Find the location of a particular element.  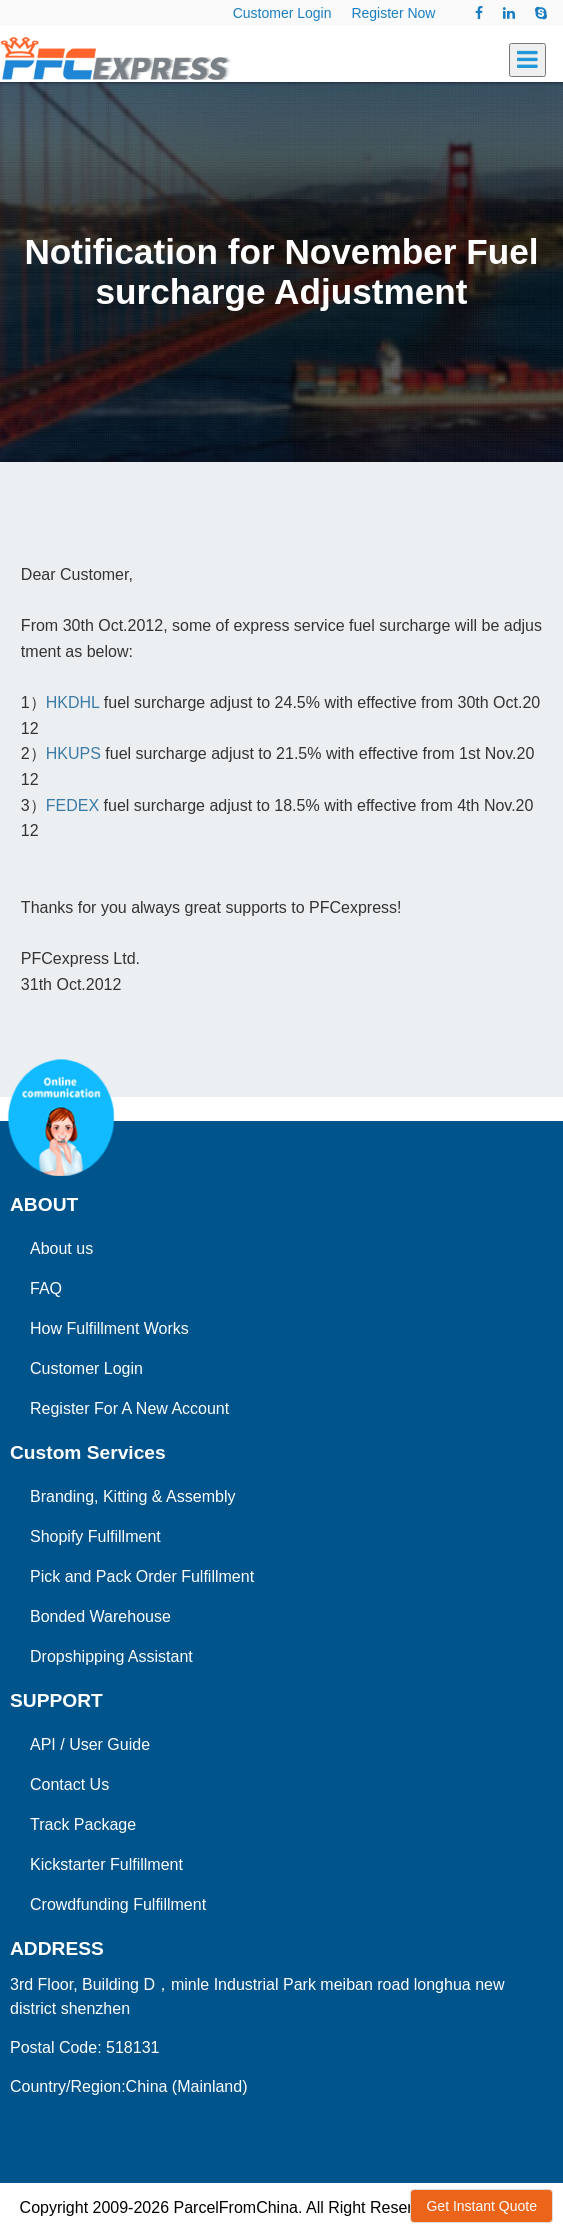

Contact Us is located at coordinates (69, 1784).